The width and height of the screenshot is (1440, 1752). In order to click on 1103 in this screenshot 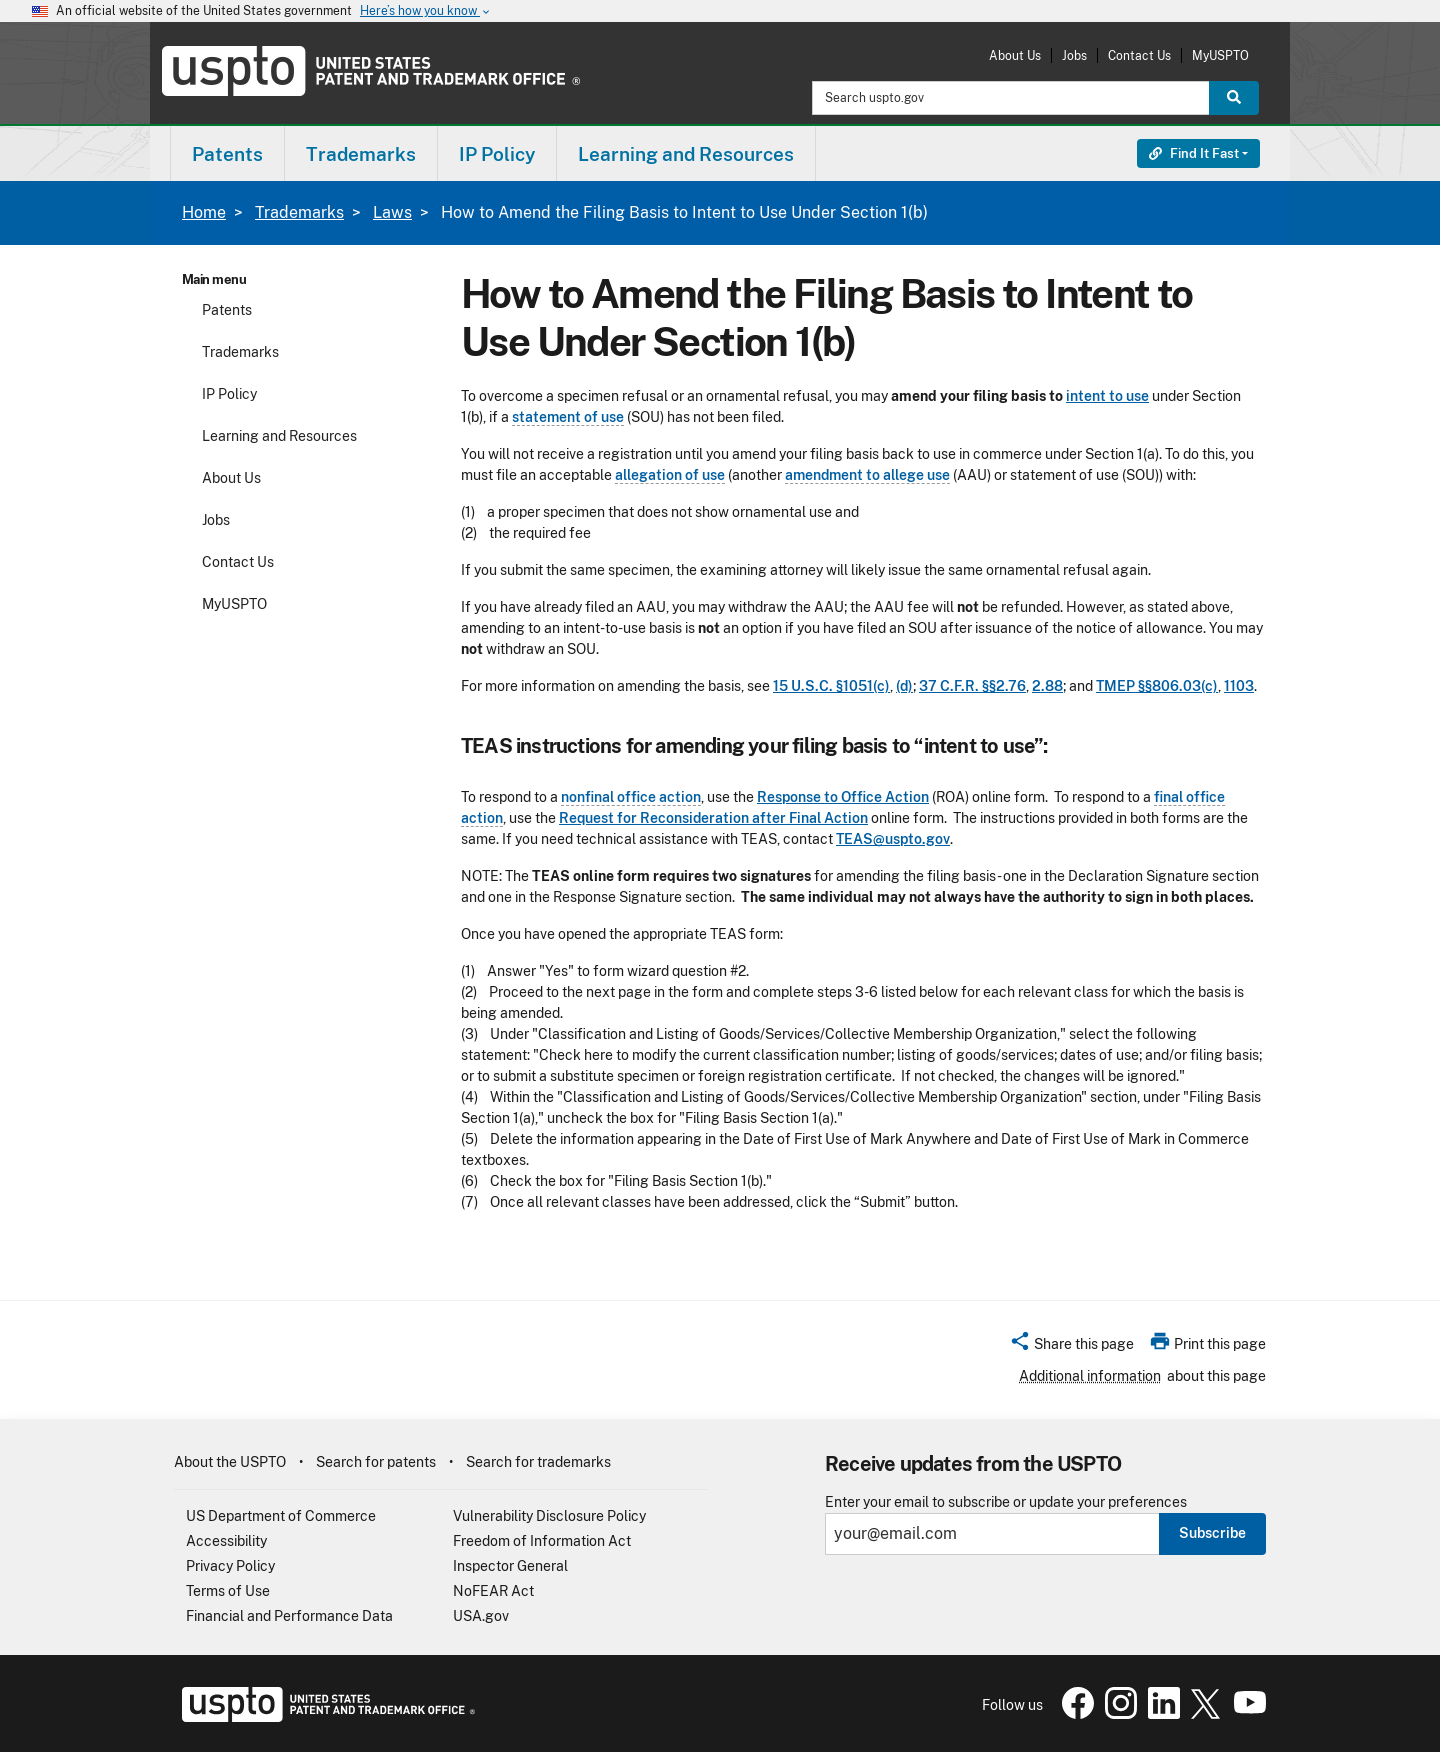, I will do `click(1239, 686)`.